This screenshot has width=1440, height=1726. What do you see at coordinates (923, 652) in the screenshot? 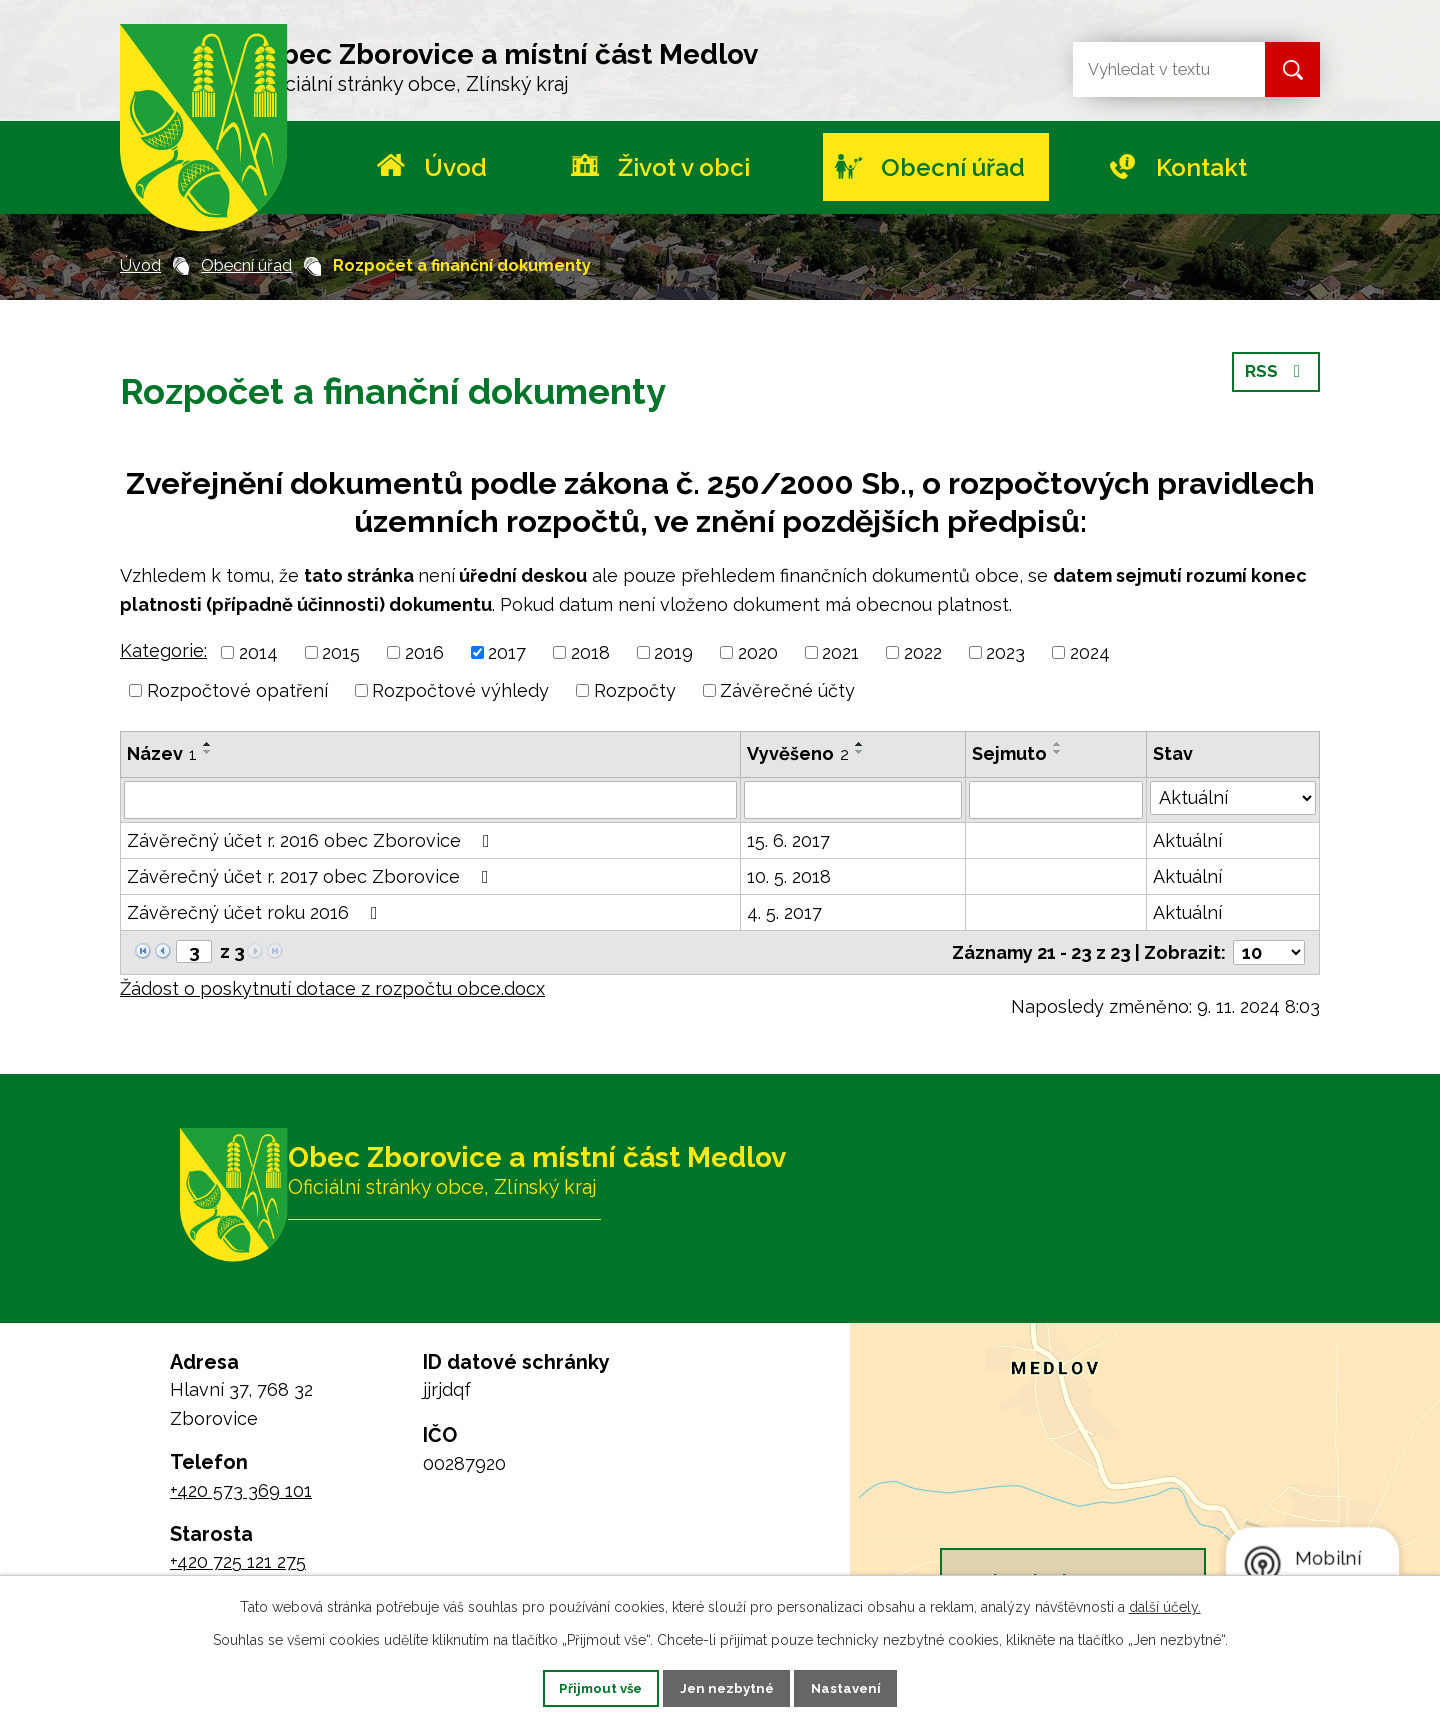
I see `2022` at bounding box center [923, 652].